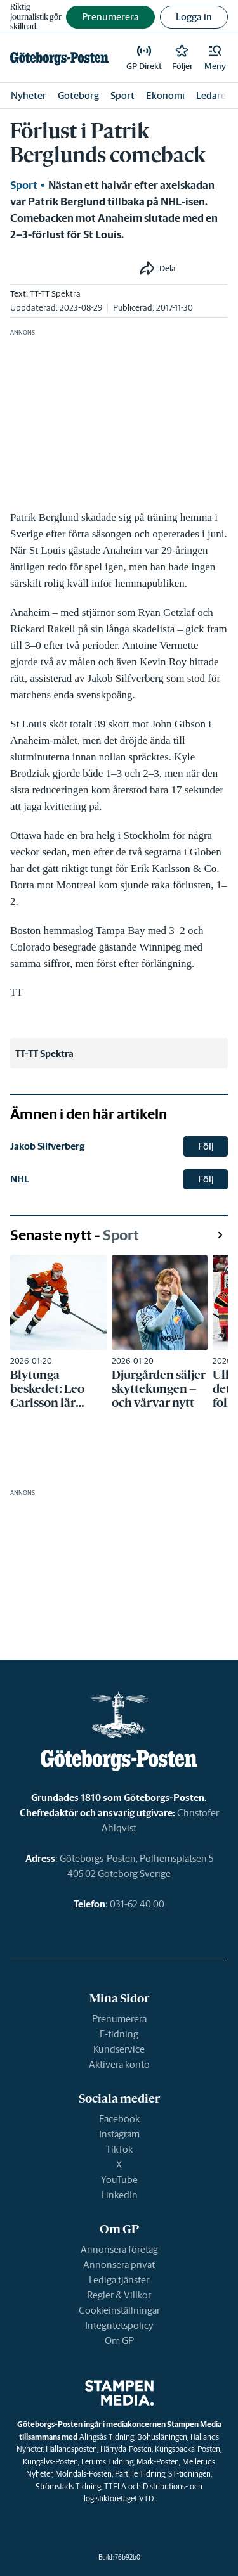  Describe the element at coordinates (140, 2473) in the screenshot. I see `Partille Tidning` at that location.